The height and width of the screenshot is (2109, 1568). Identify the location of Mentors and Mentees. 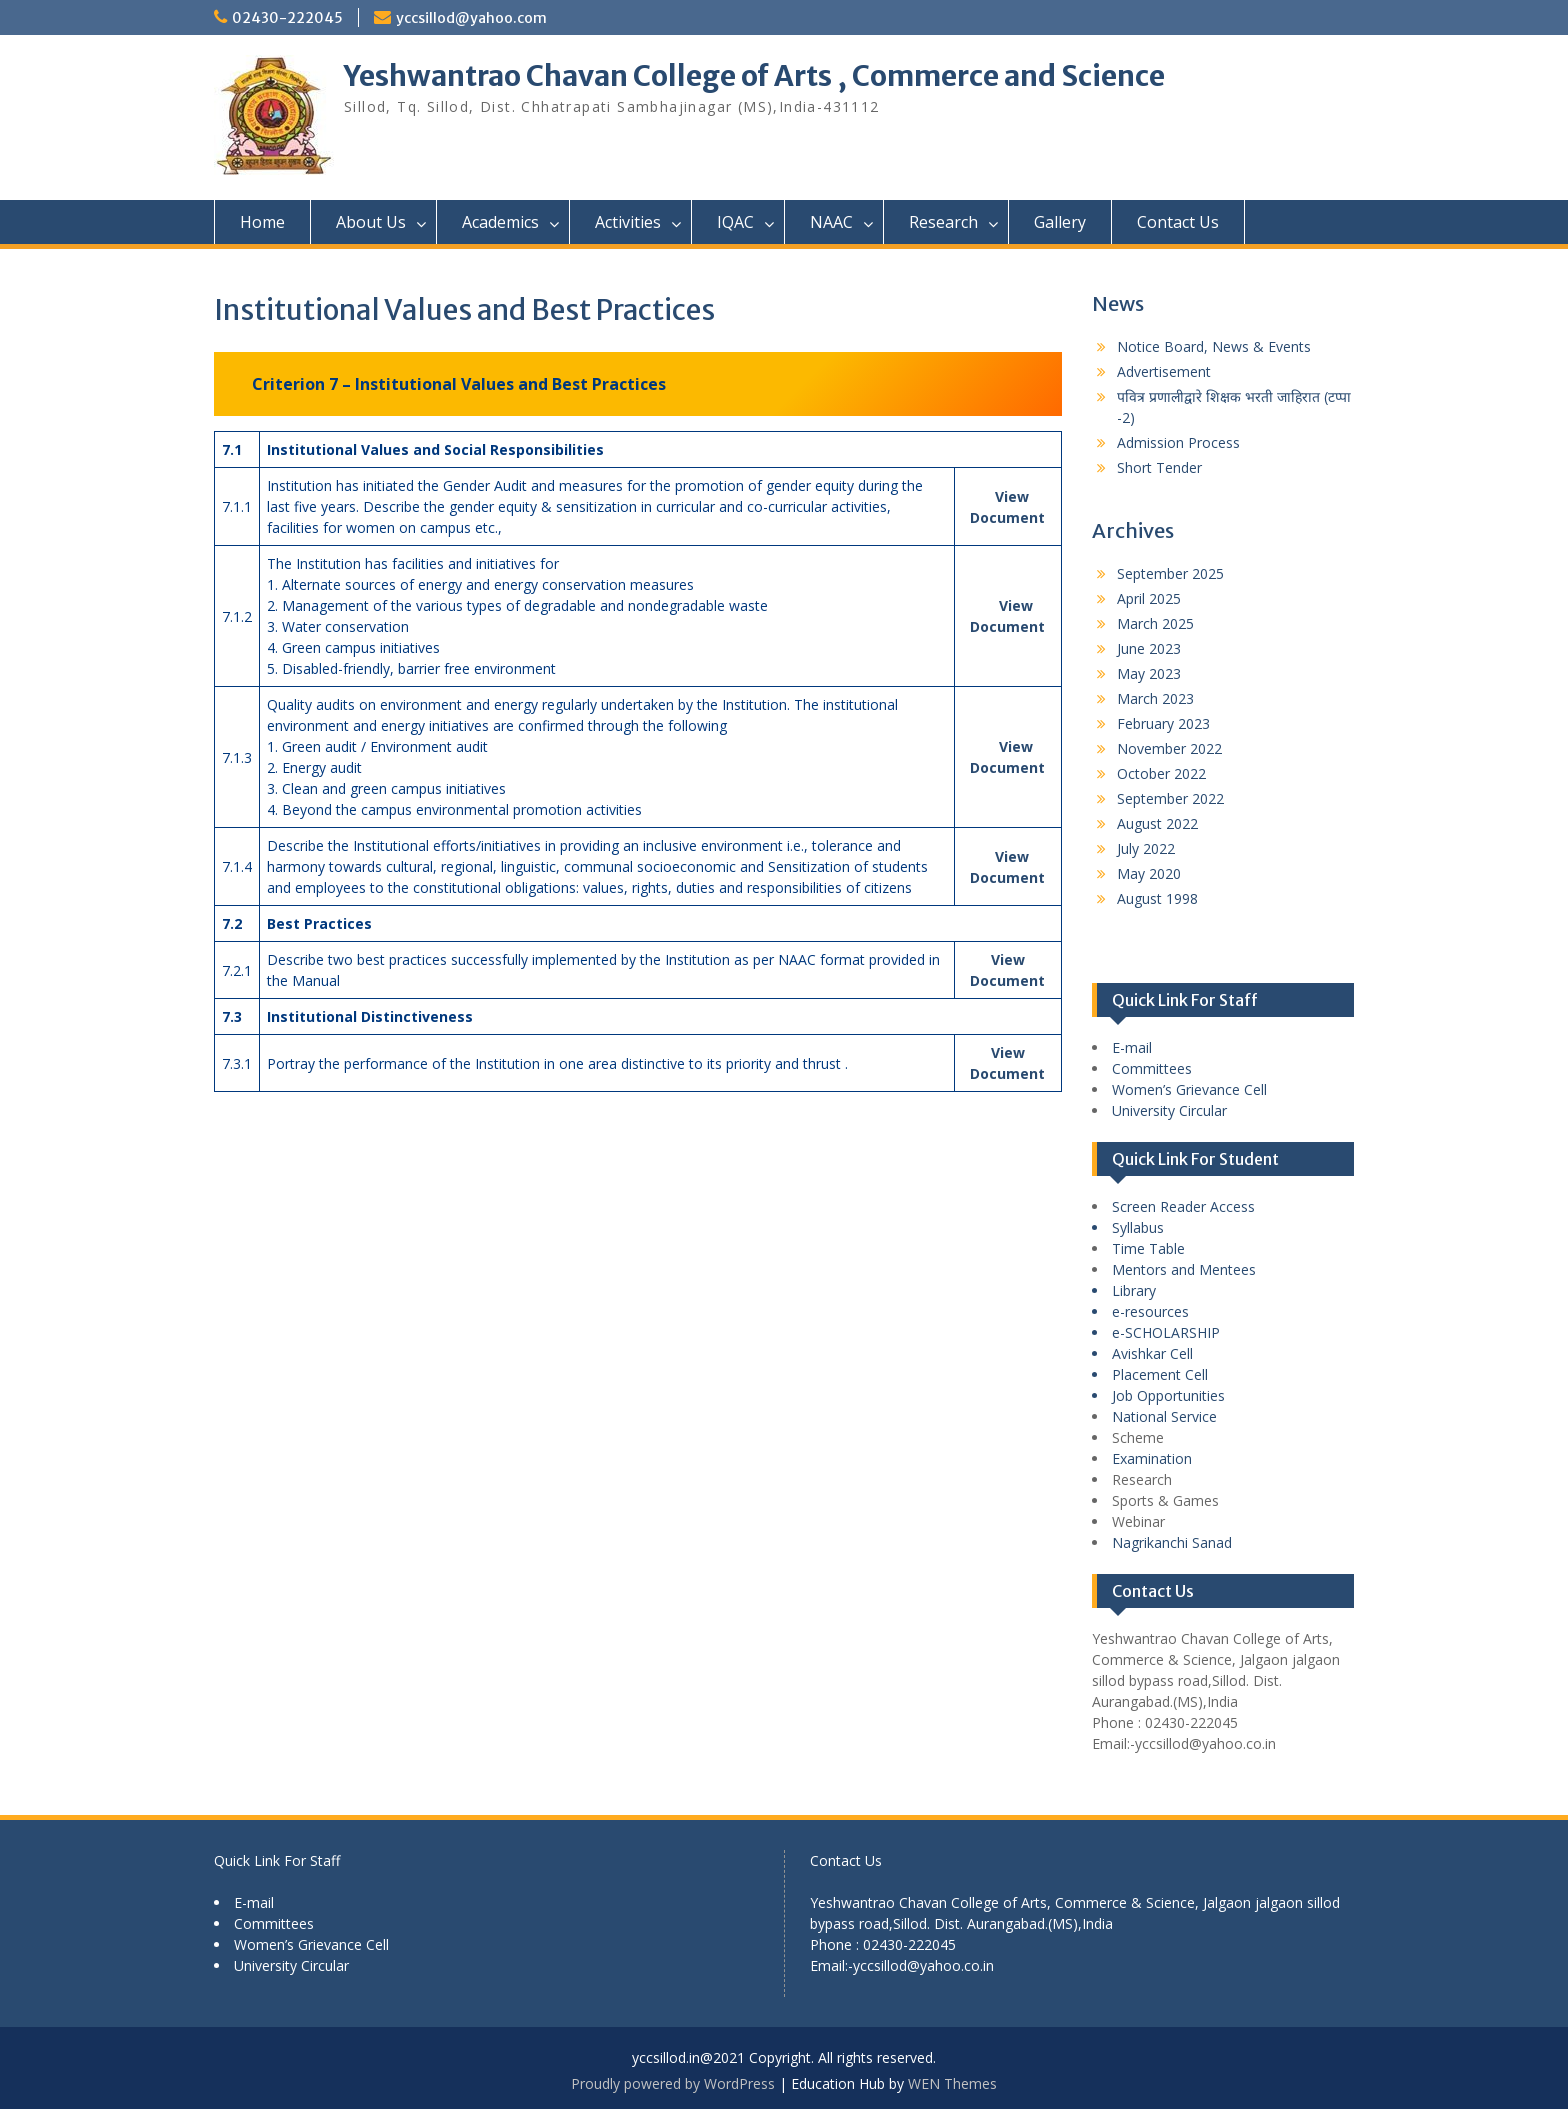
(1184, 1269).